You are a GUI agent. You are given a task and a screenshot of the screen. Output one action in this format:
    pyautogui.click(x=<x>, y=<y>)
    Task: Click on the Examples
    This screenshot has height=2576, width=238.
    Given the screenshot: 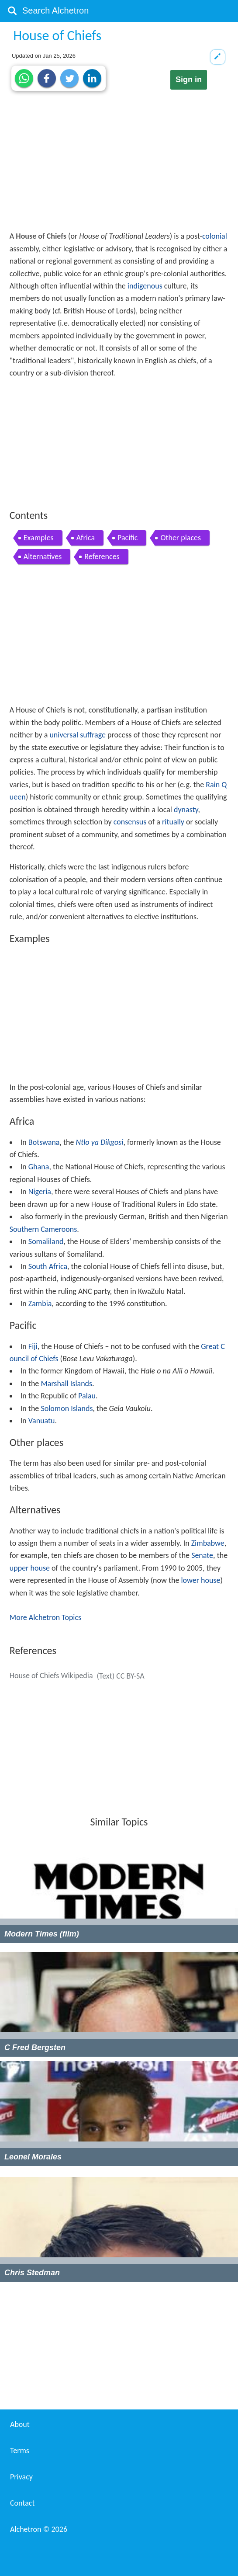 What is the action you would take?
    pyautogui.click(x=39, y=537)
    